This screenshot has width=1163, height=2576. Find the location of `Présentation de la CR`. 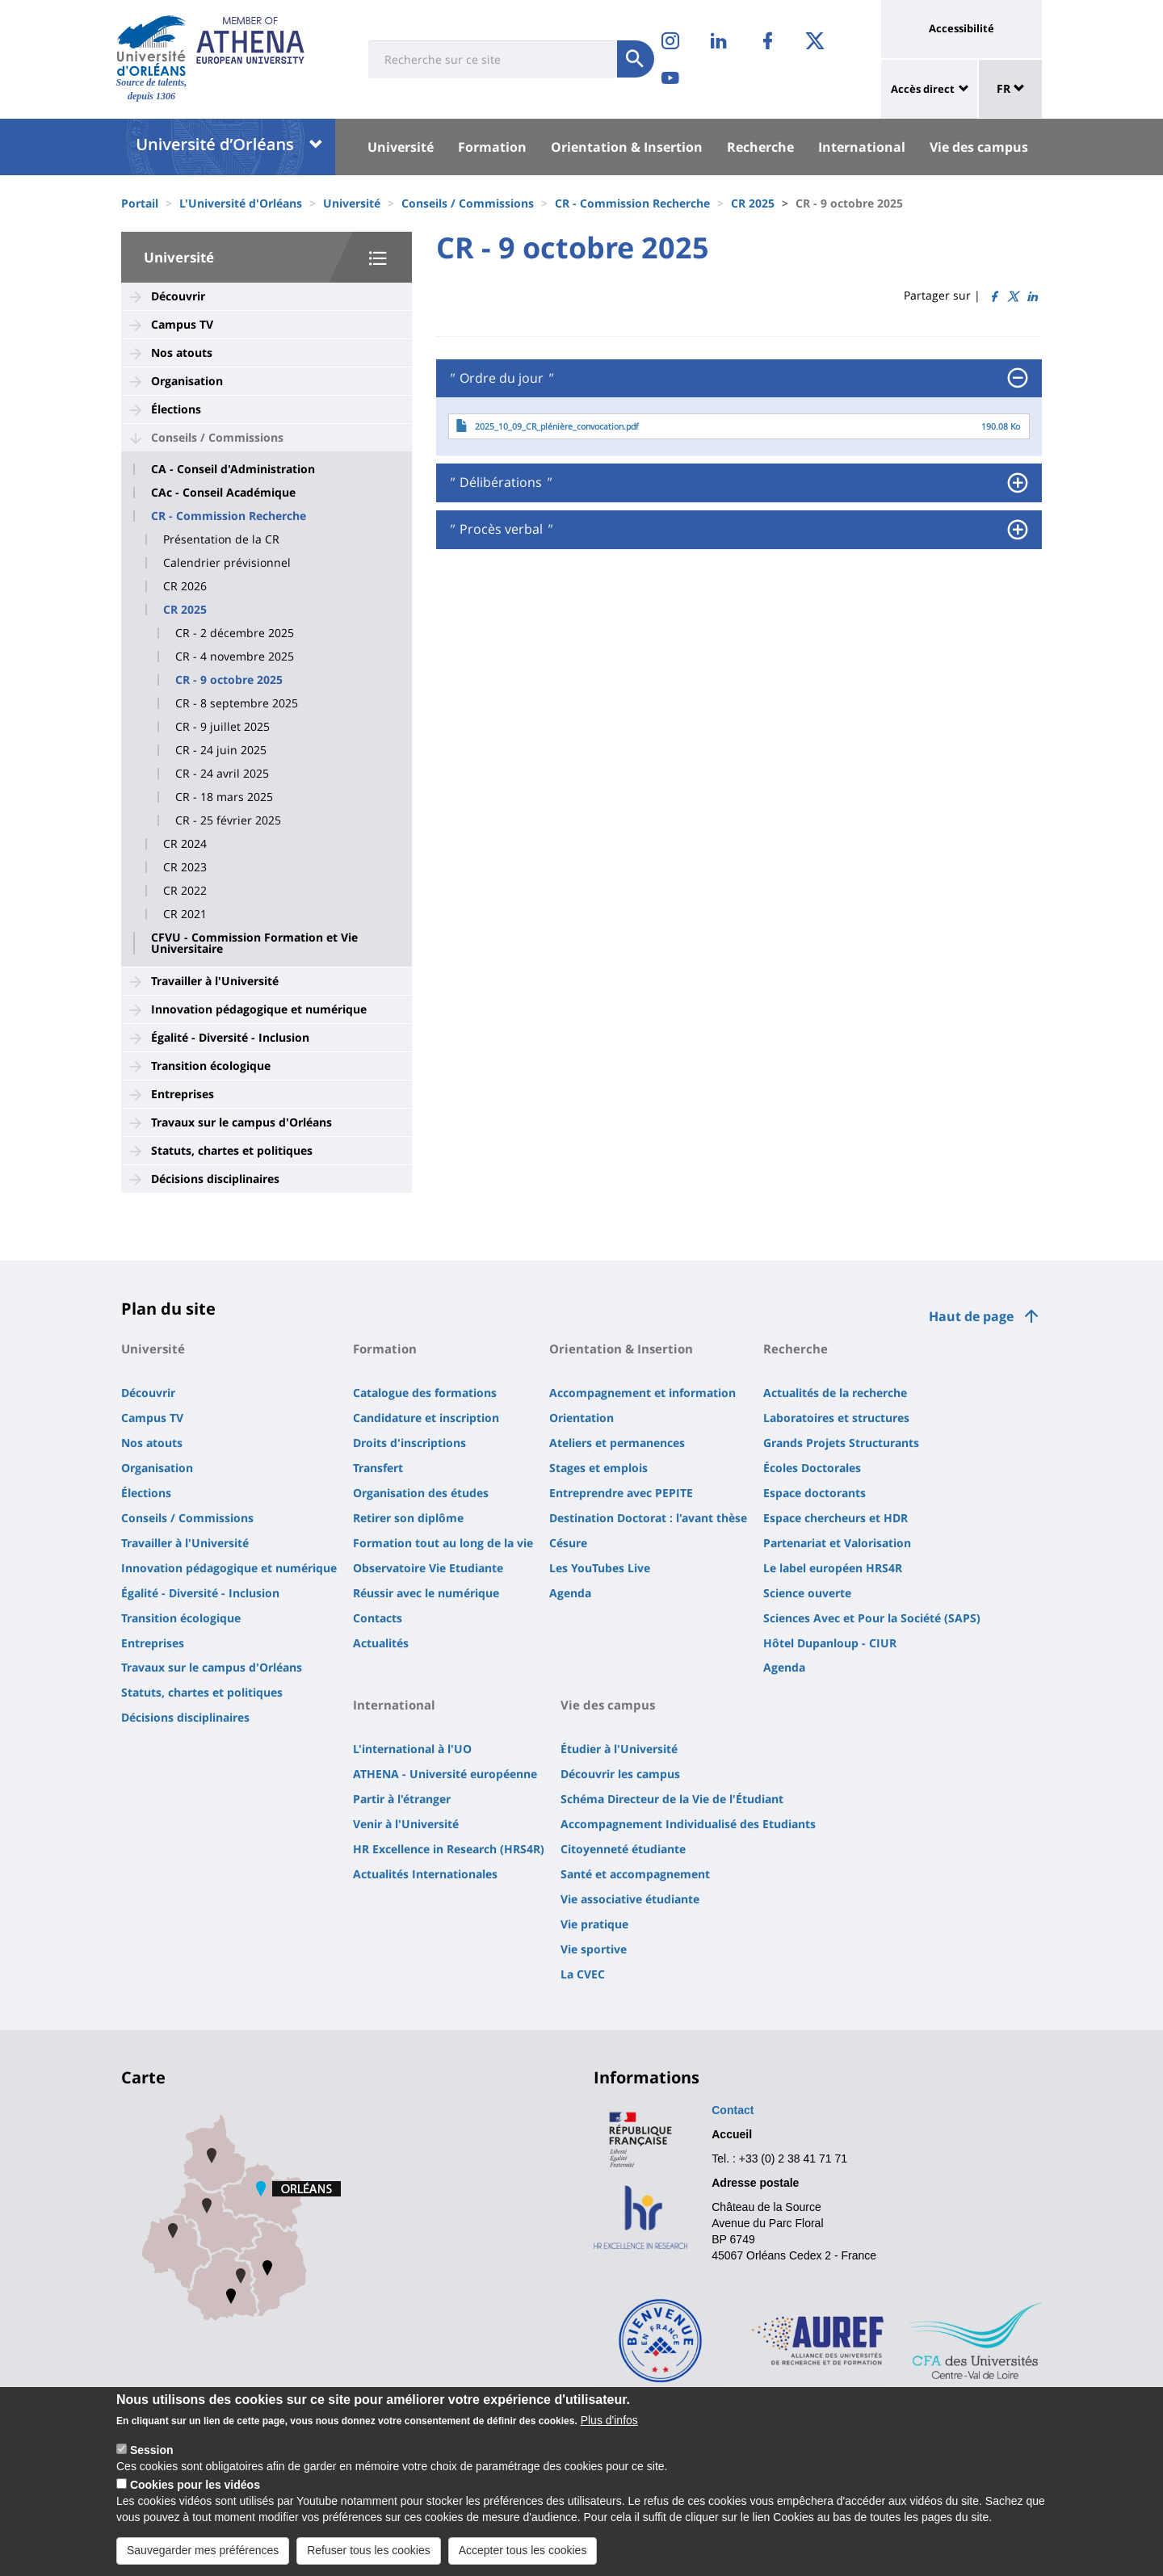

Présentation de la CR is located at coordinates (221, 539).